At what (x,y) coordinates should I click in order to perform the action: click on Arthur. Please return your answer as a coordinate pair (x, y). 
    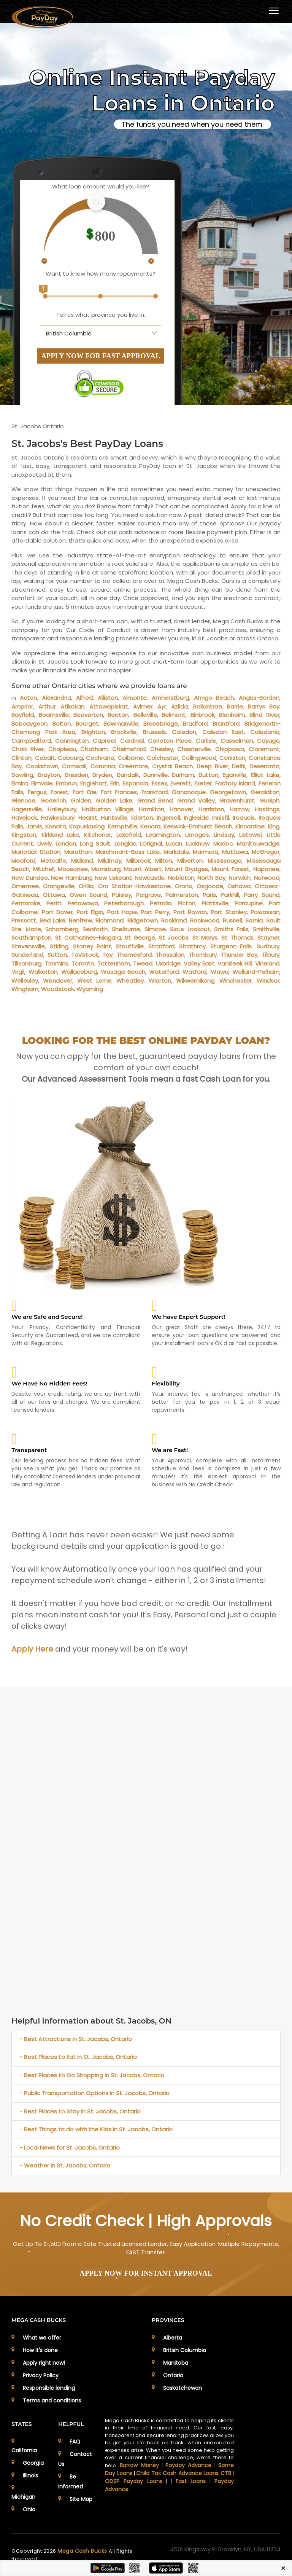
    Looking at the image, I should click on (47, 706).